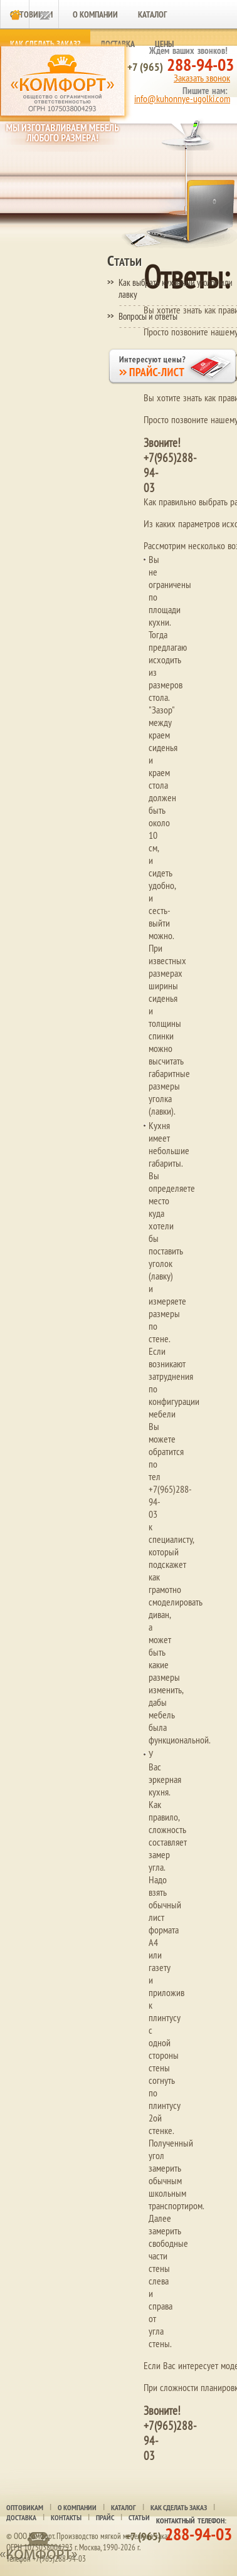  I want to click on Оптовикам, so click(24, 2508).